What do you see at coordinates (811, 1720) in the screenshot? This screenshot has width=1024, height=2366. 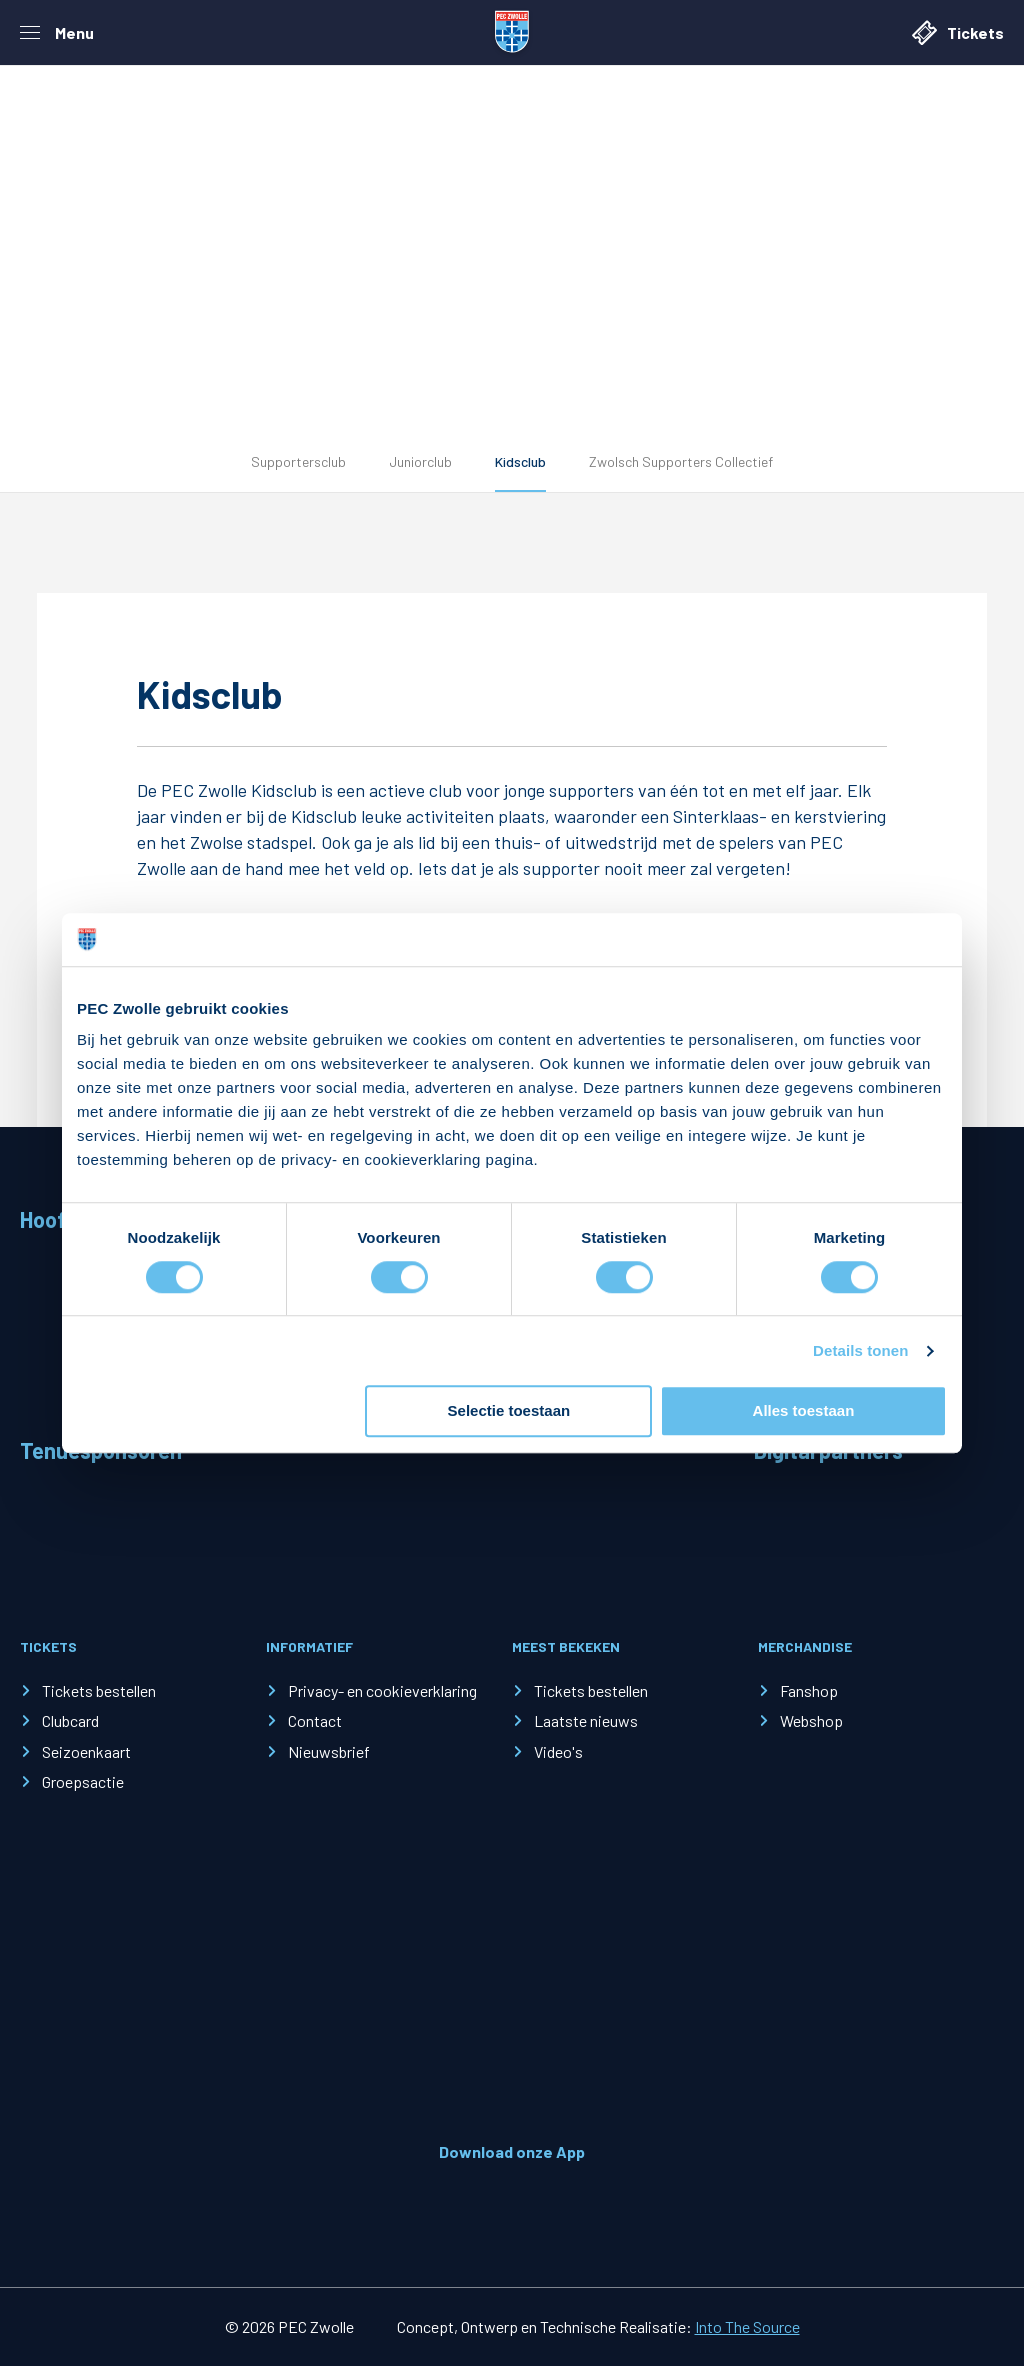 I see `Webshop` at bounding box center [811, 1720].